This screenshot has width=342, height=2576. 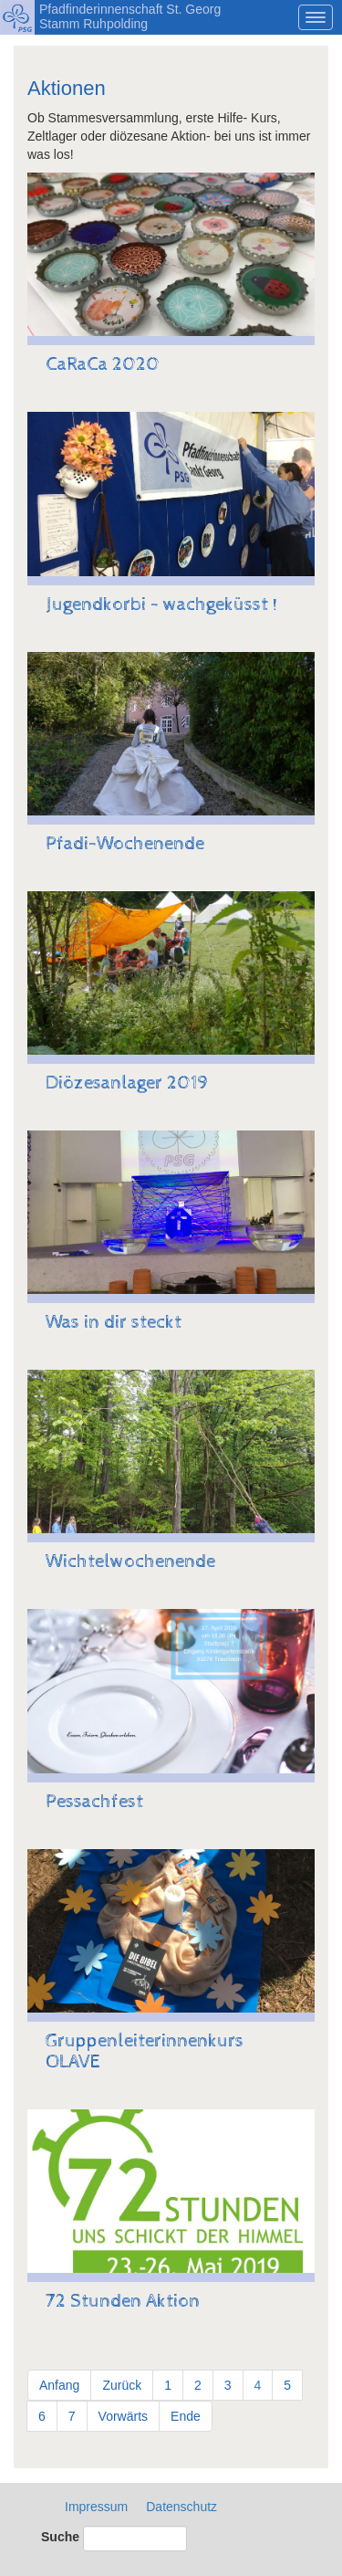 What do you see at coordinates (121, 2385) in the screenshot?
I see `Zurück` at bounding box center [121, 2385].